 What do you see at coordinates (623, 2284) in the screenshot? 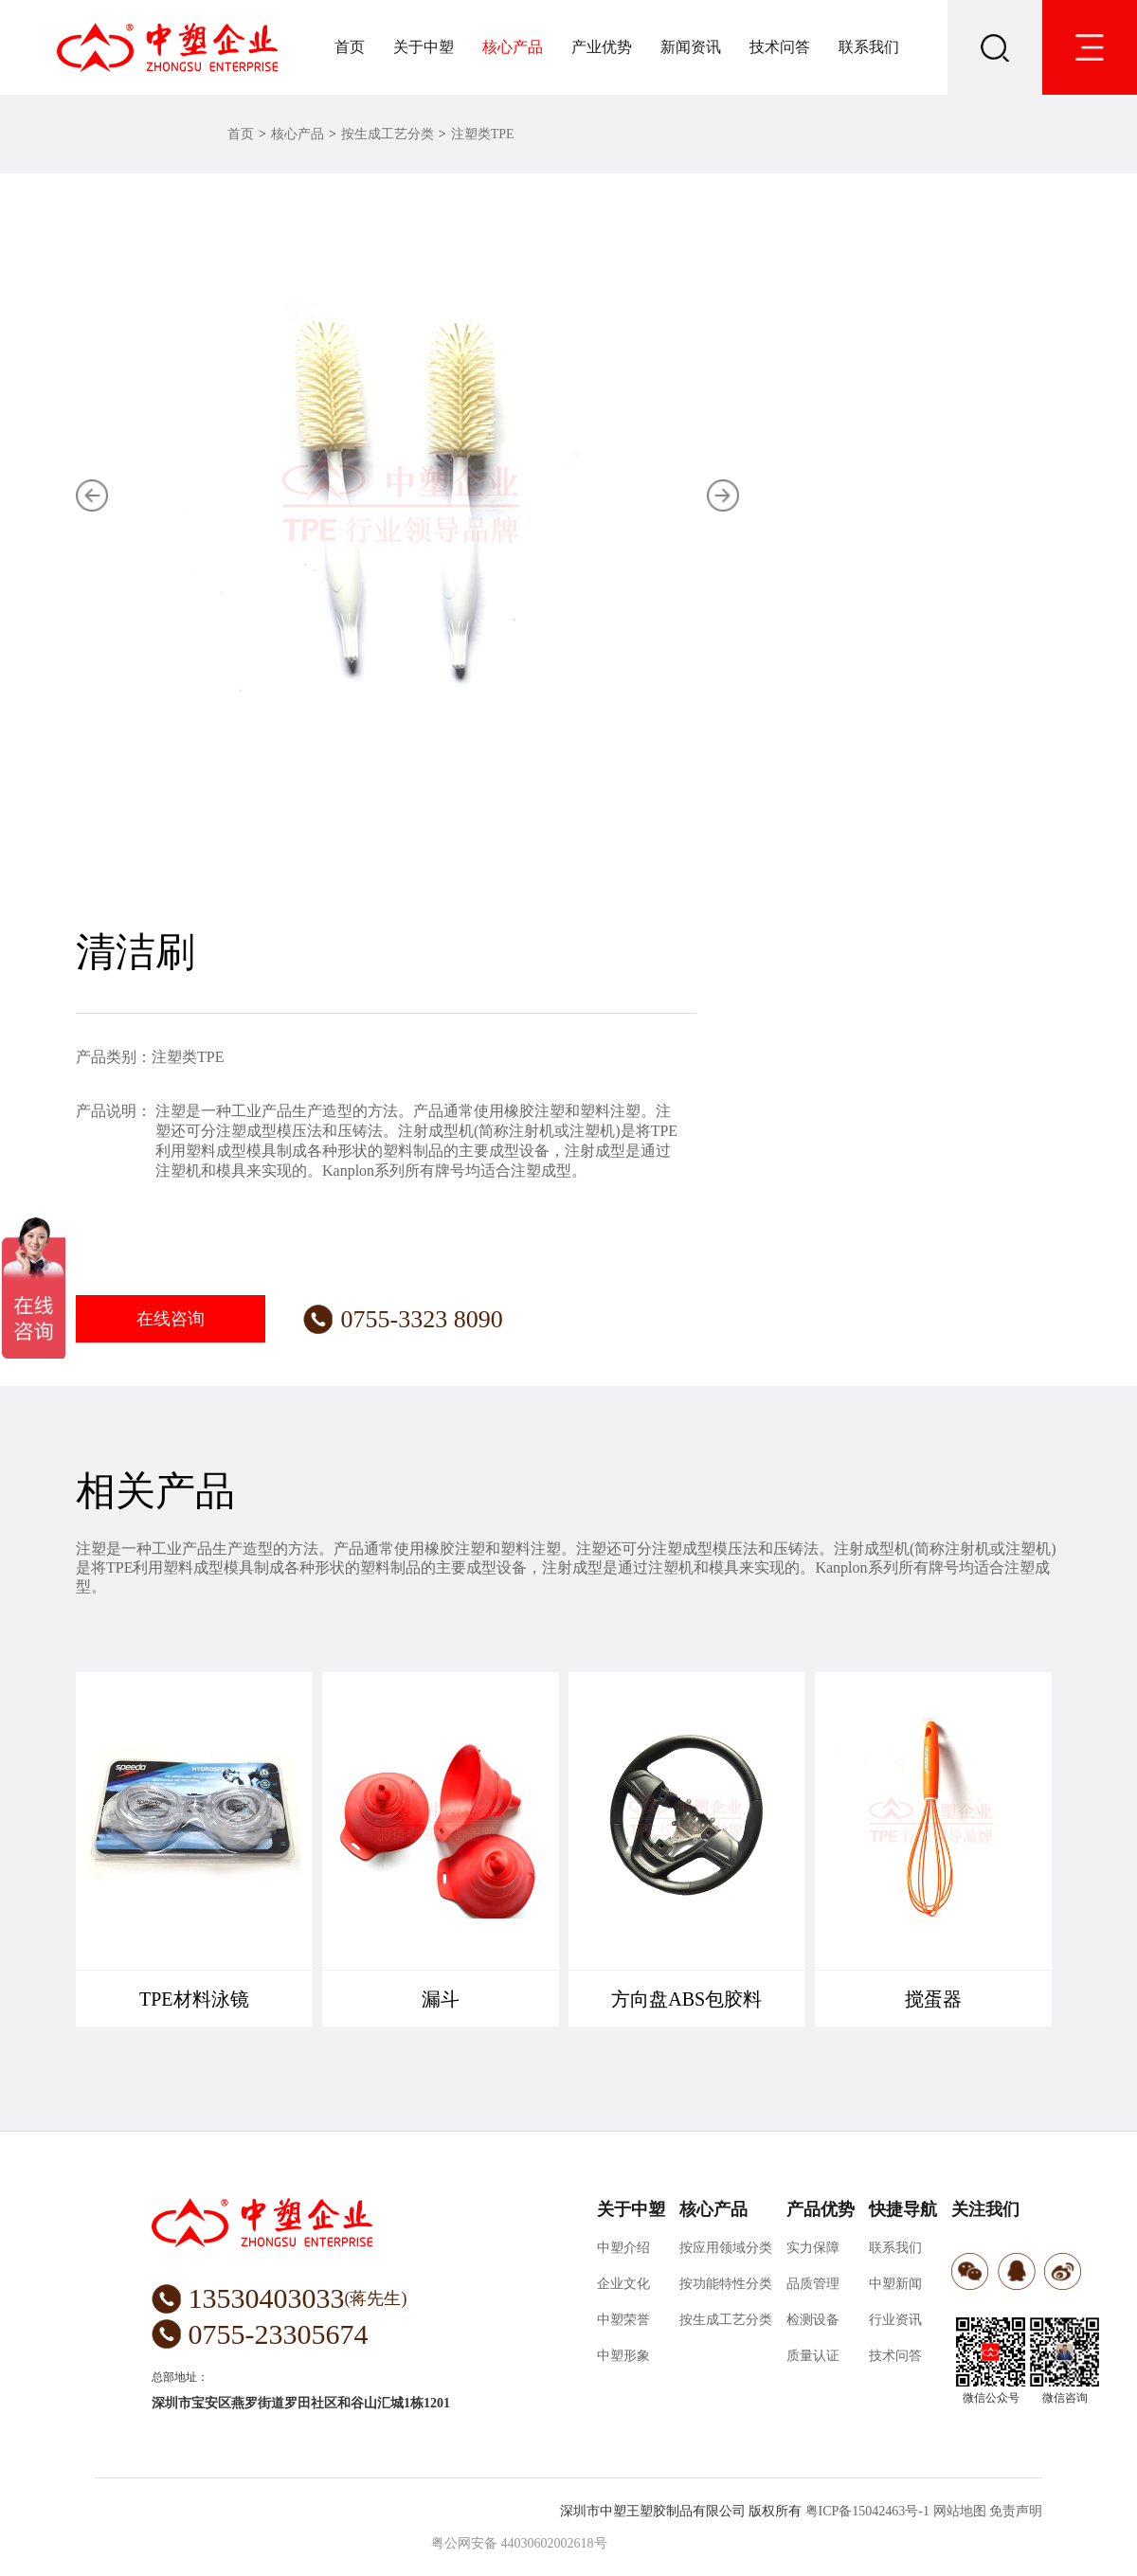
I see `企业文化` at bounding box center [623, 2284].